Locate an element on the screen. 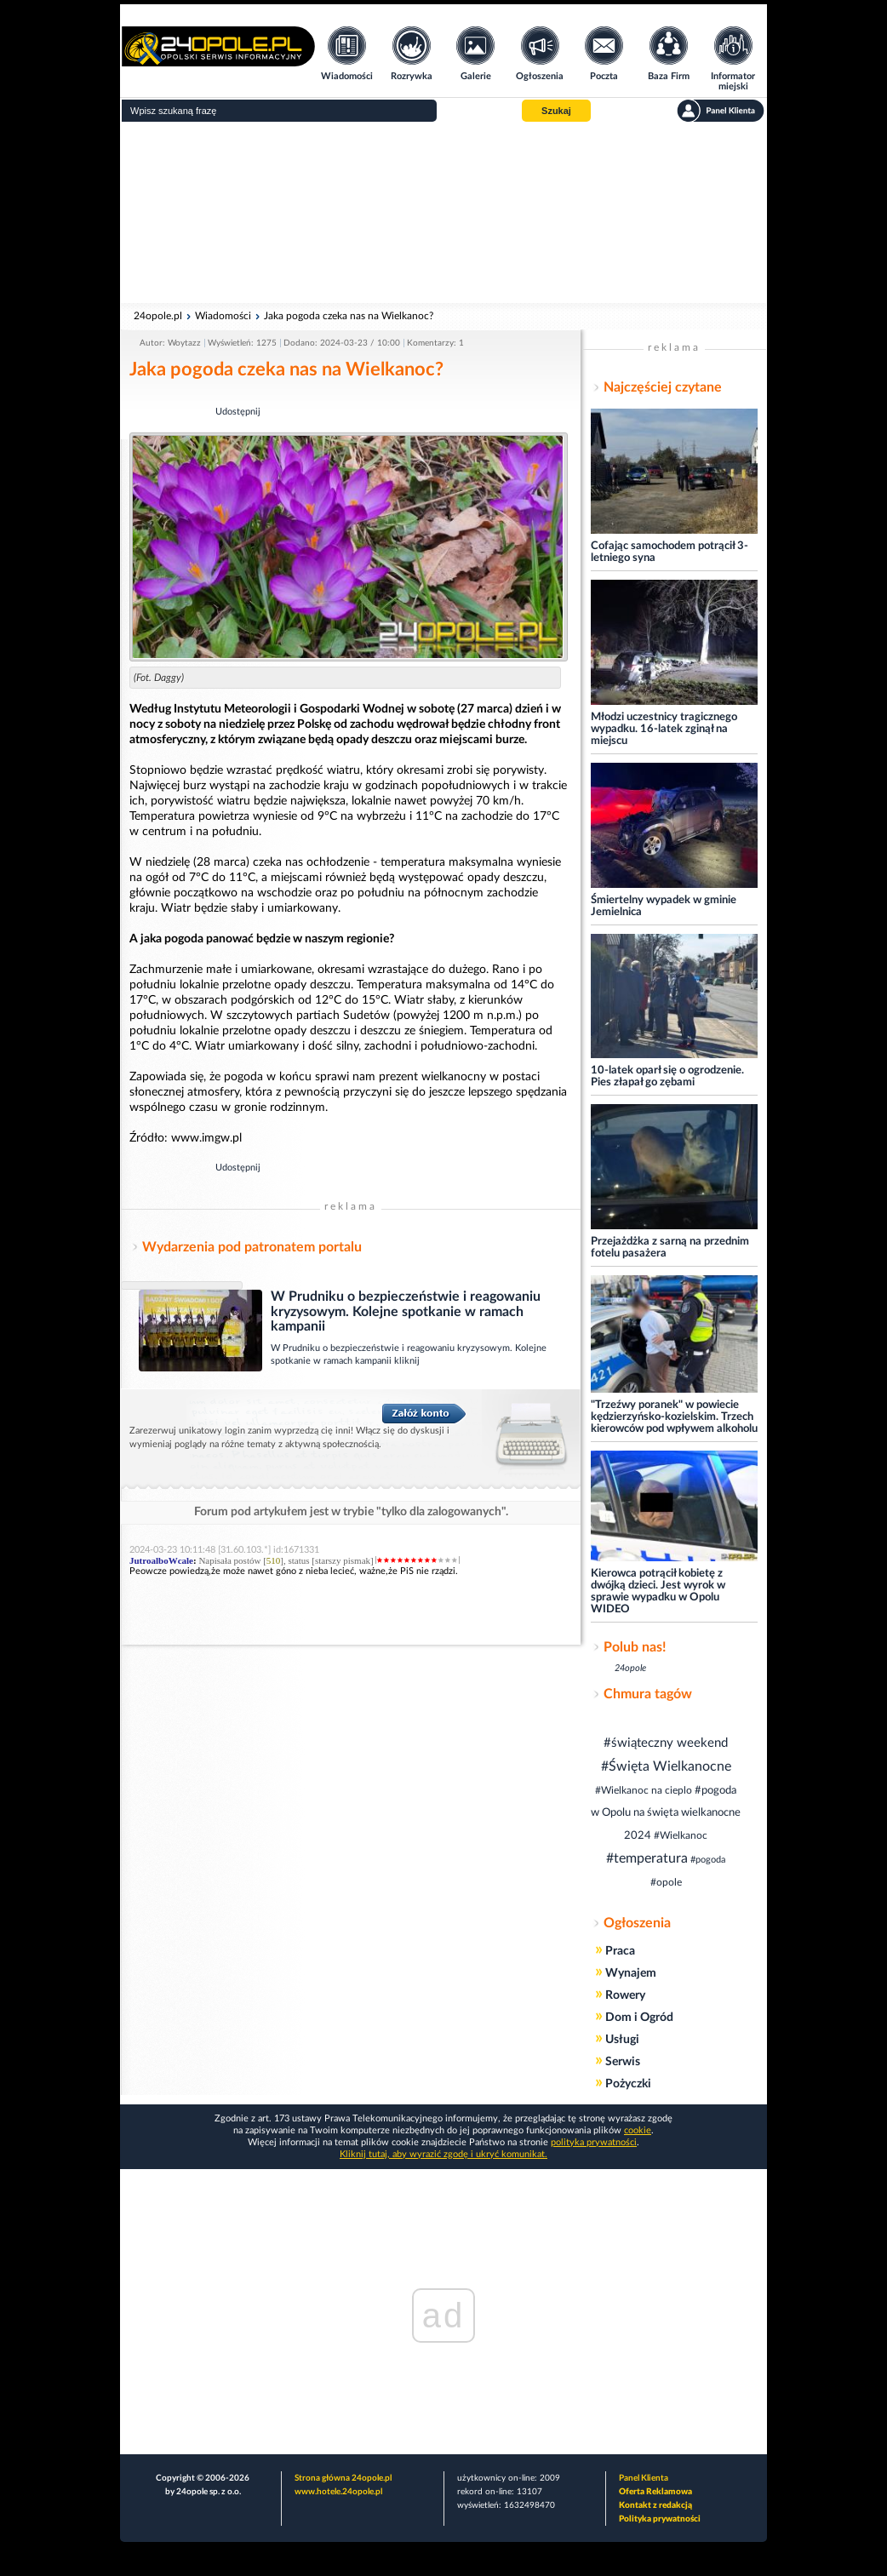  #Wielkanoc is located at coordinates (680, 1835).